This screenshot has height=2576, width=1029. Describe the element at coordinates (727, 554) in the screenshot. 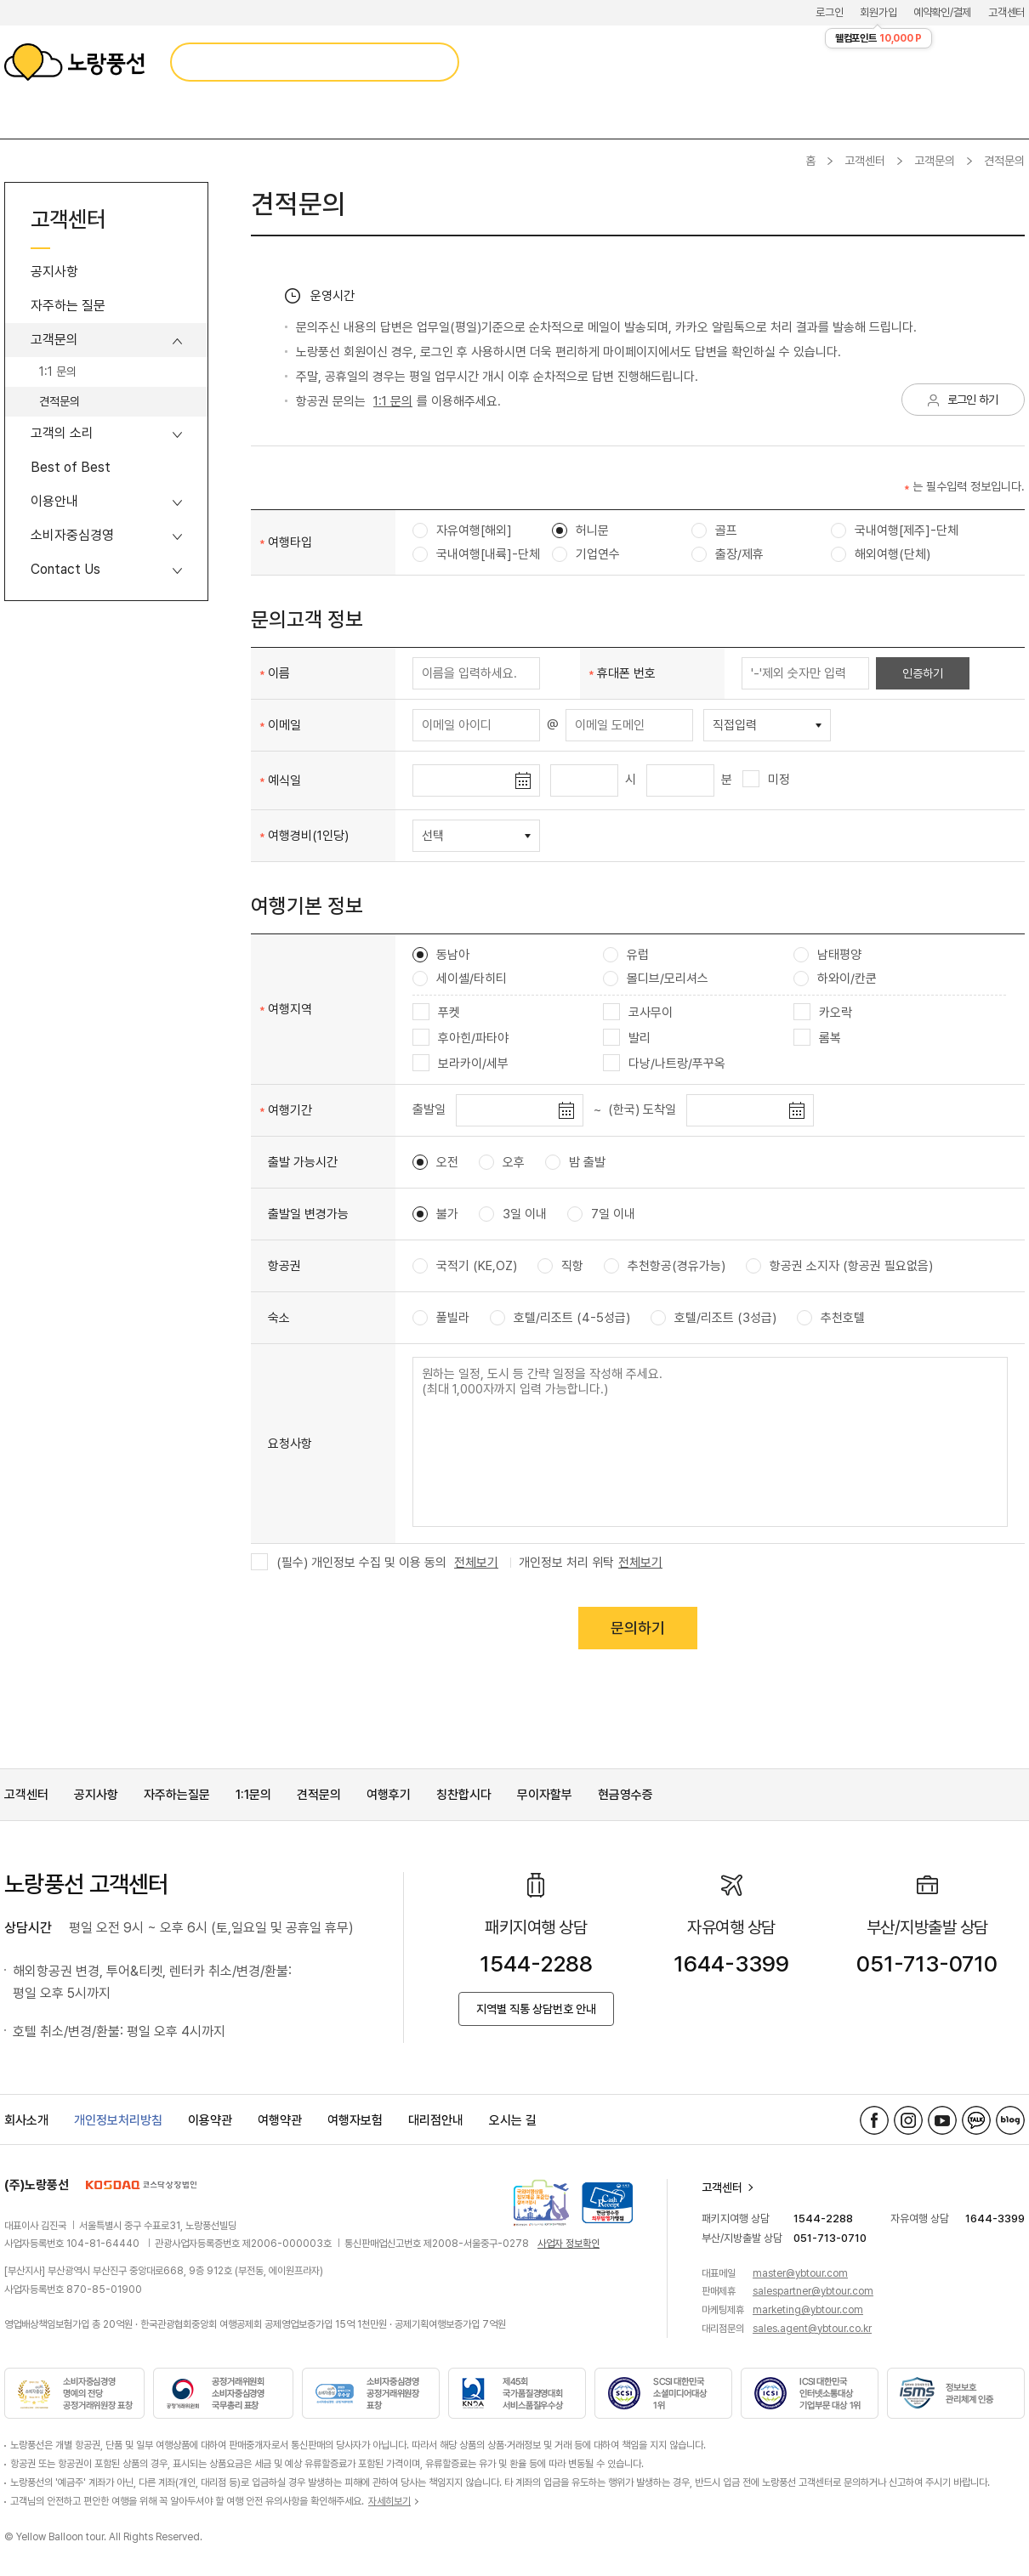

I see `출장/제휴` at that location.